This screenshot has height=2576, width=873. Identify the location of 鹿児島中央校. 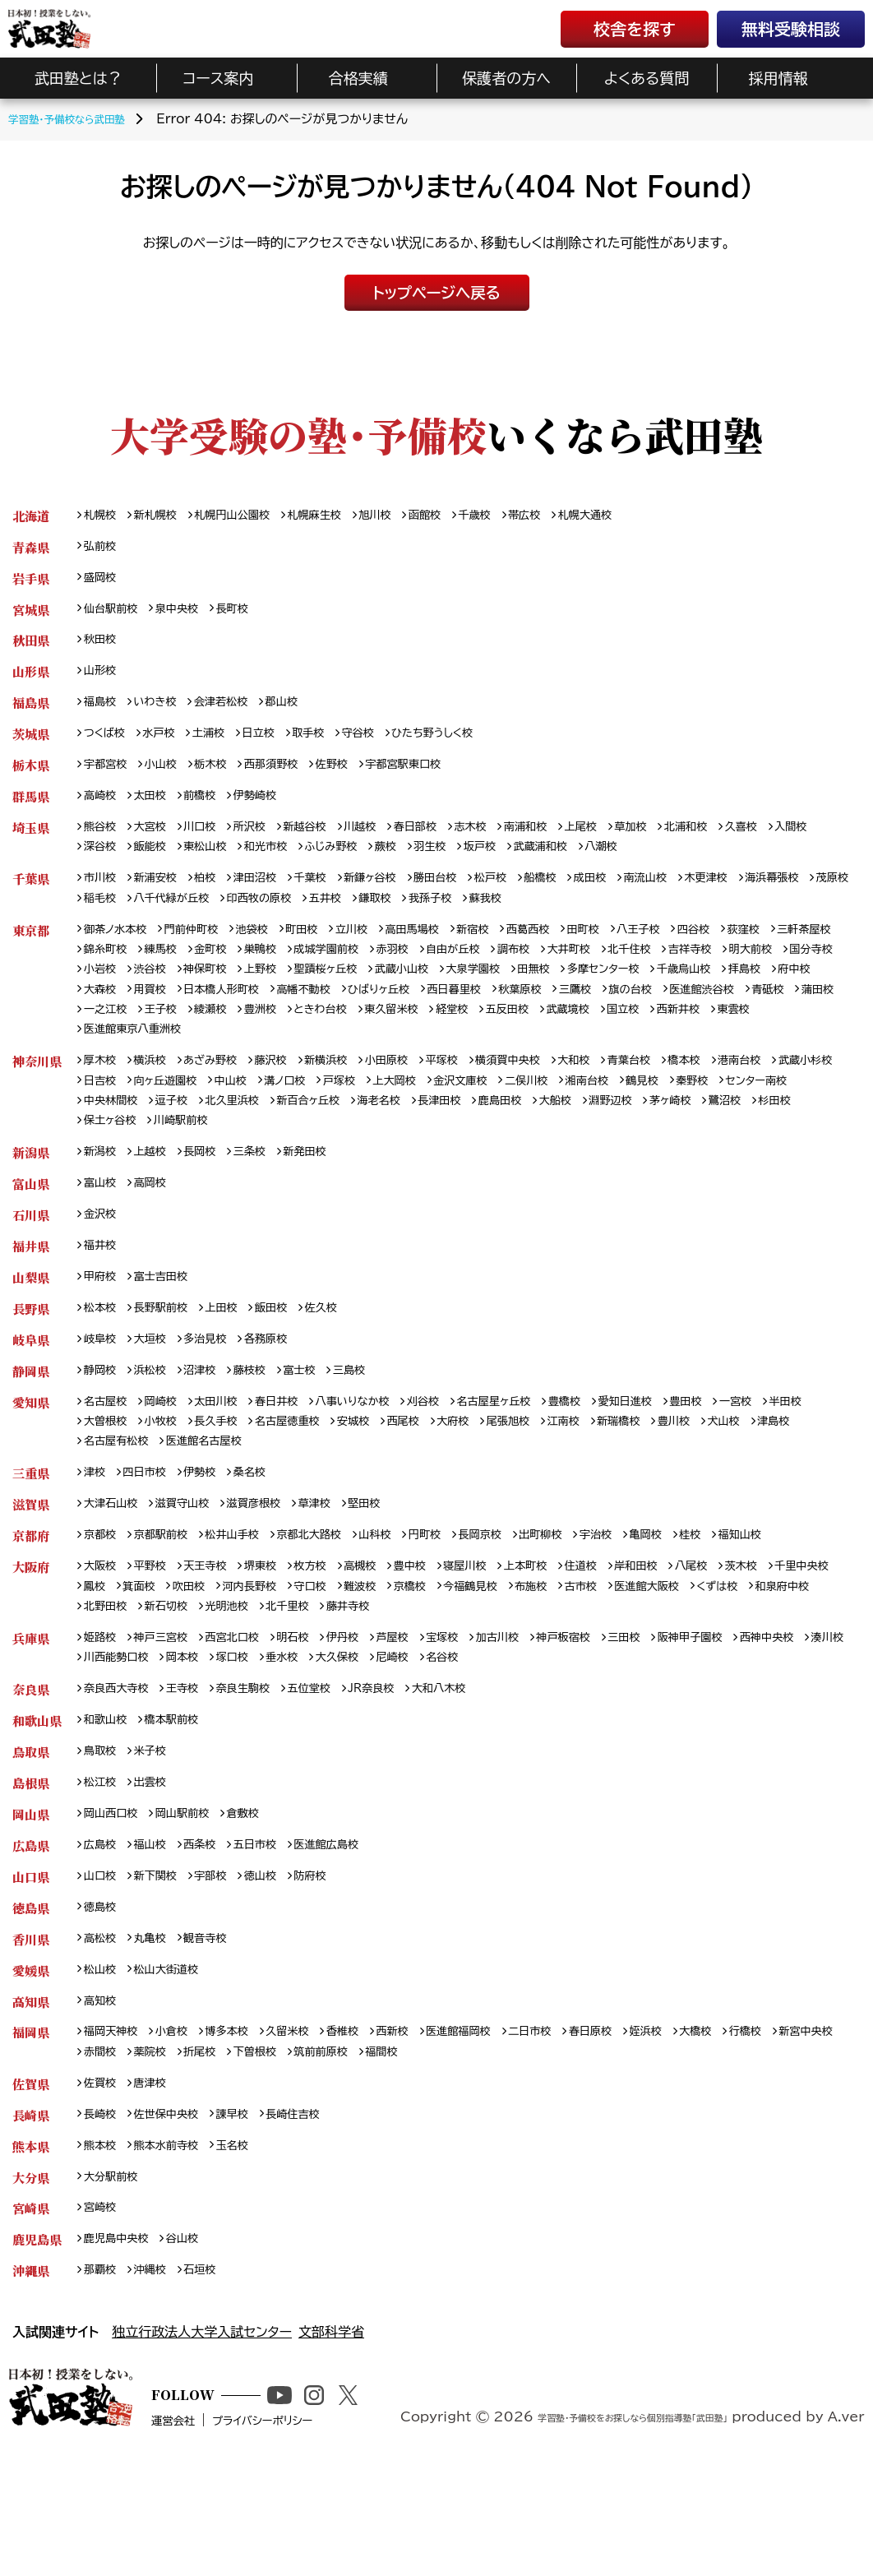
(121, 2342).